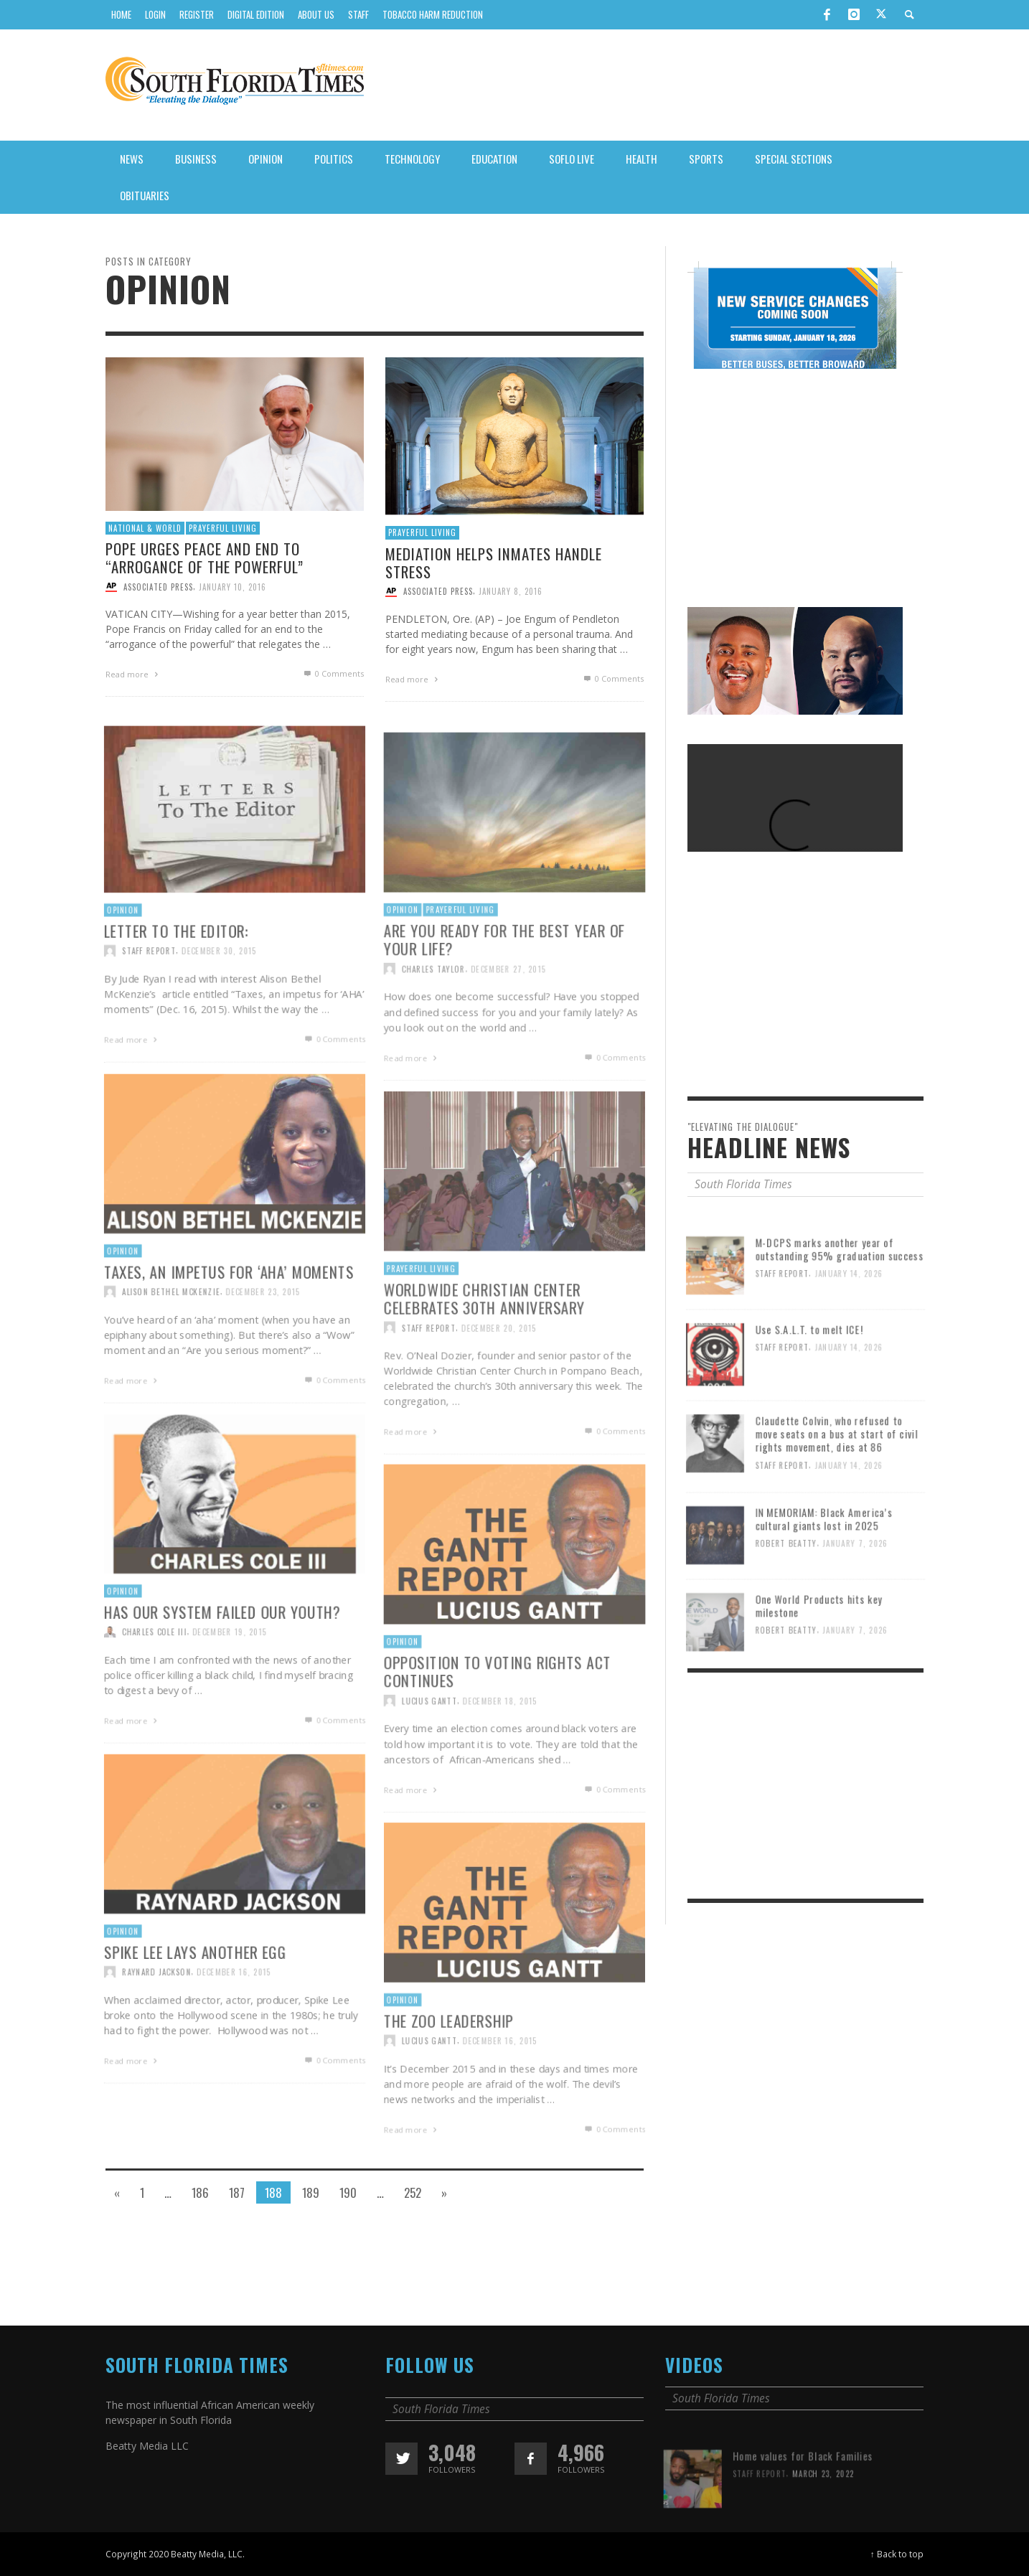 This screenshot has height=2576, width=1029. Describe the element at coordinates (498, 1379) in the screenshot. I see `December 20, 2015` at that location.